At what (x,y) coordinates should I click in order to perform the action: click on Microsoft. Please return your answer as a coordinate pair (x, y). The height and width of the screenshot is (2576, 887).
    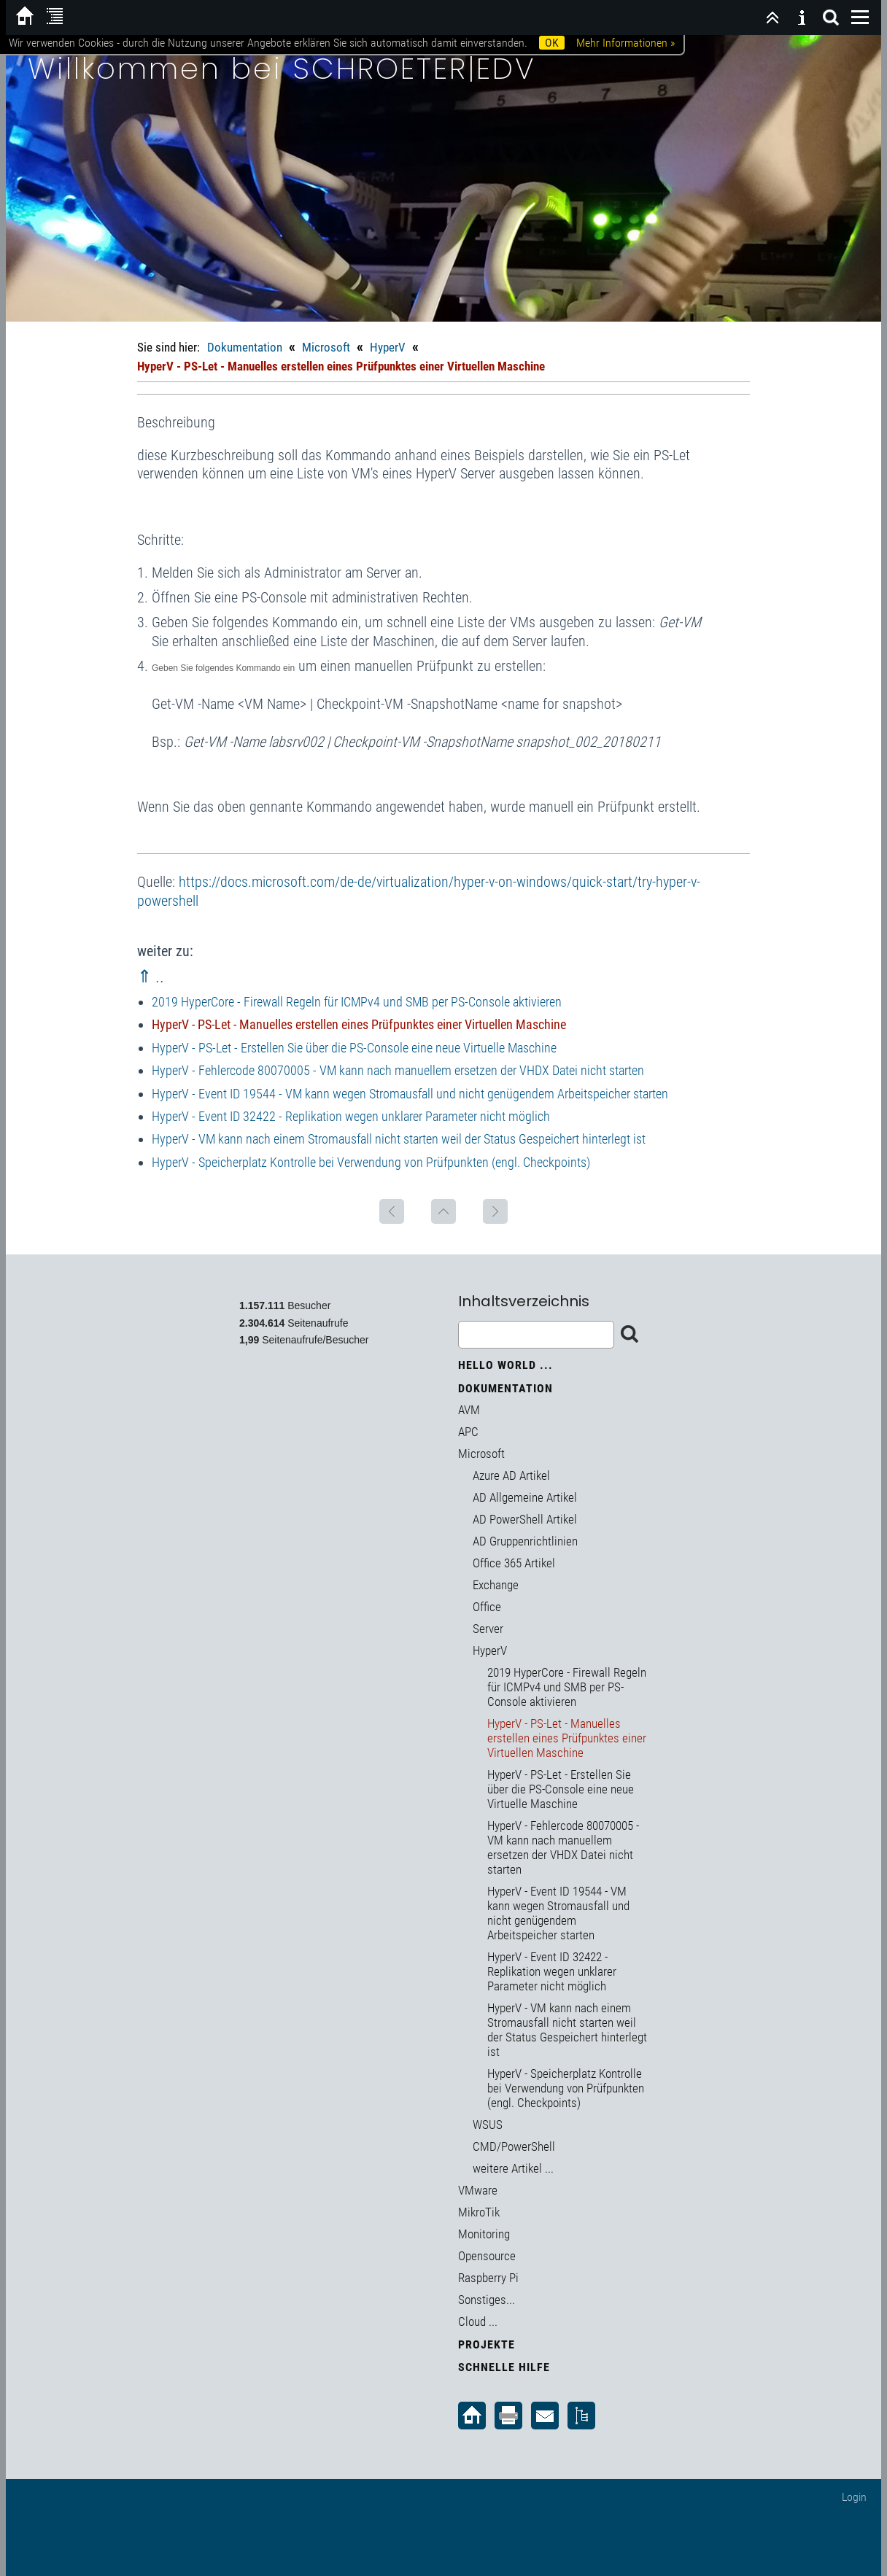
    Looking at the image, I should click on (326, 347).